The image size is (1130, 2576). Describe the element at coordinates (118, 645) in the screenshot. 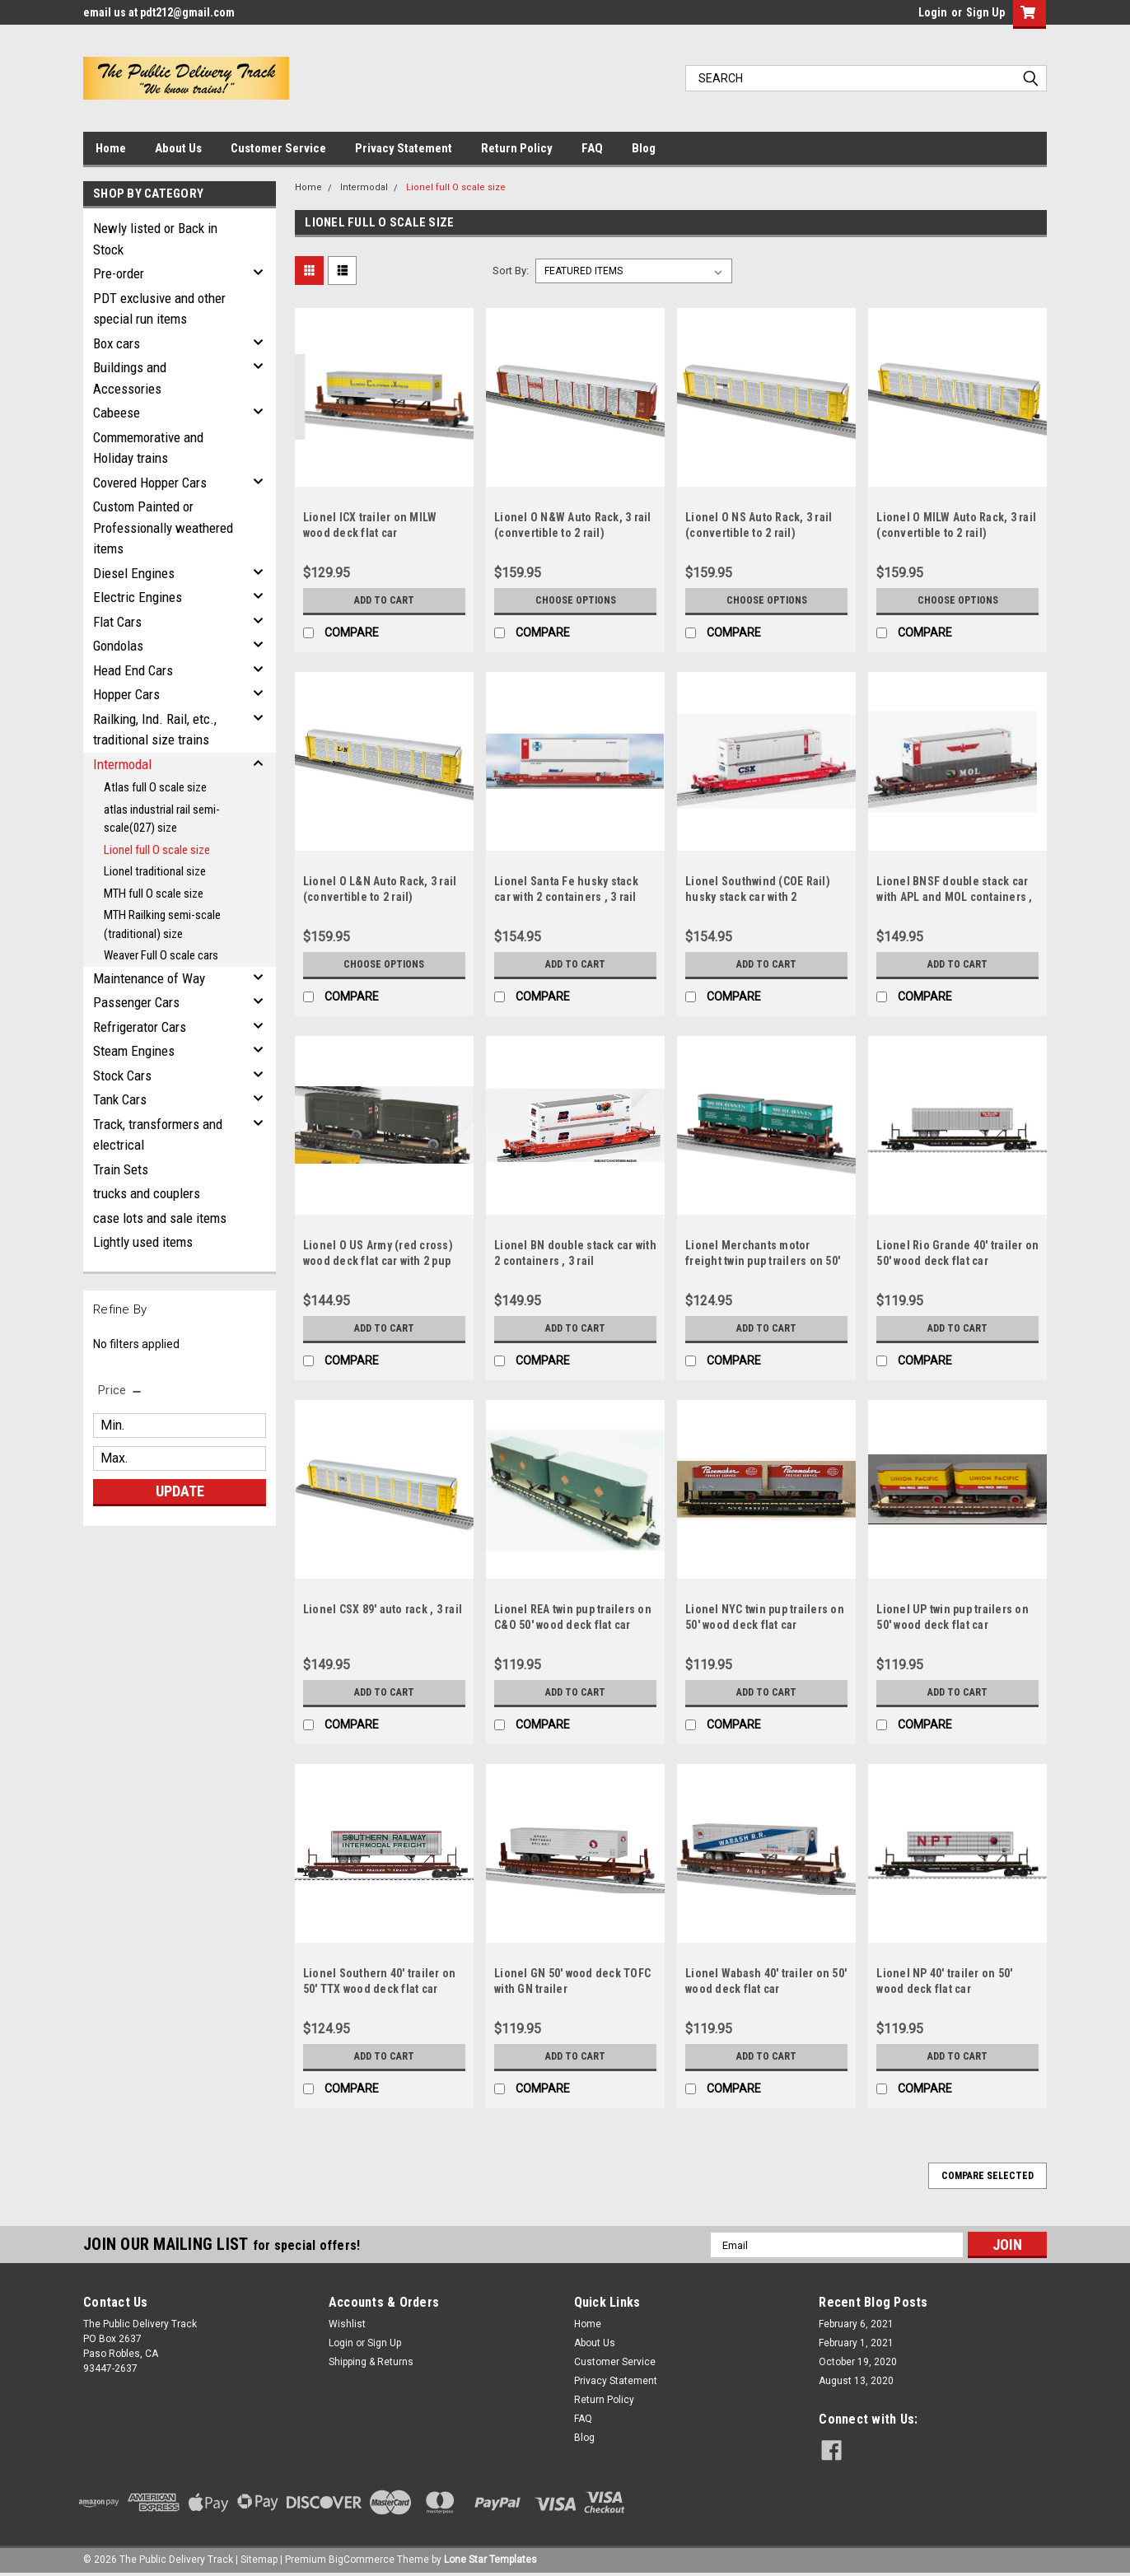

I see `Gondolas` at that location.